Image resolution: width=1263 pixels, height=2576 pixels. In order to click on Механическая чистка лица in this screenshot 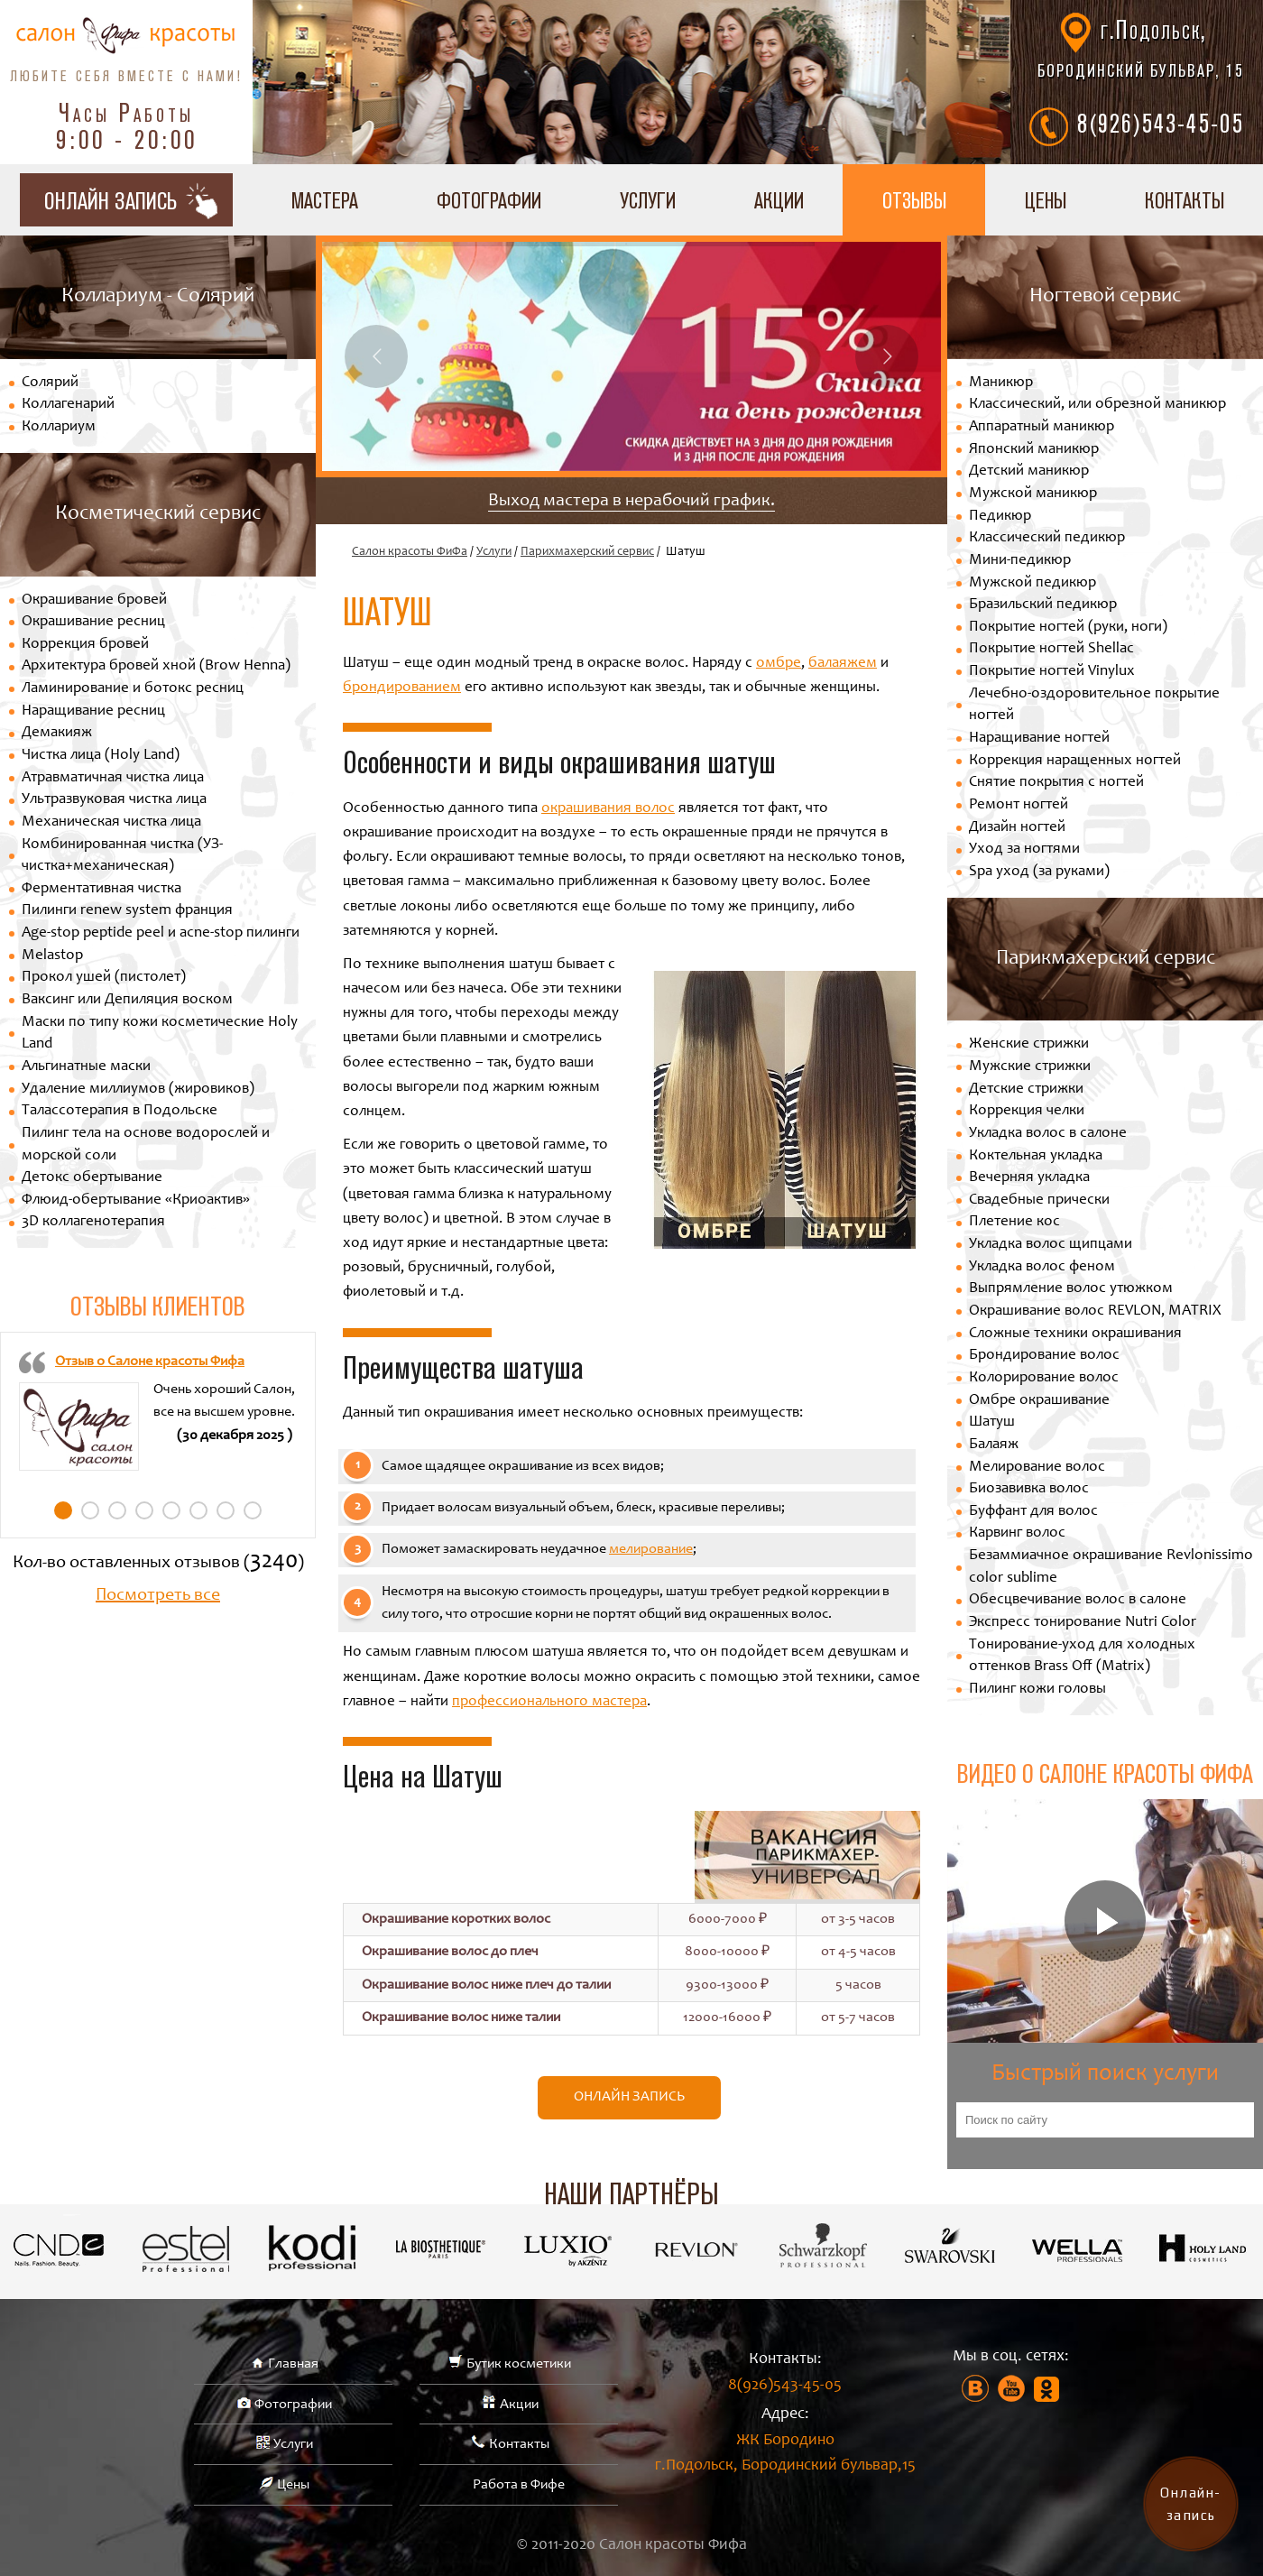, I will do `click(111, 822)`.